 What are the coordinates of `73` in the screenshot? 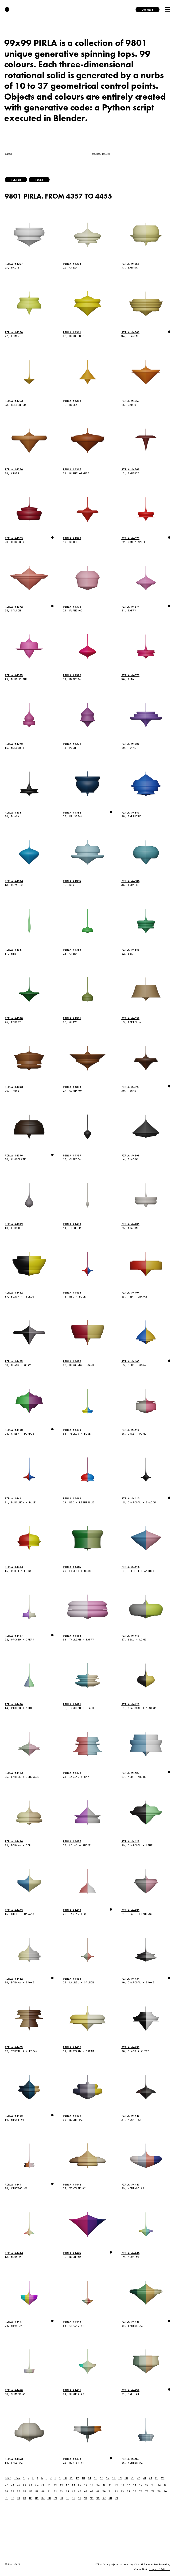 It's located at (122, 2491).